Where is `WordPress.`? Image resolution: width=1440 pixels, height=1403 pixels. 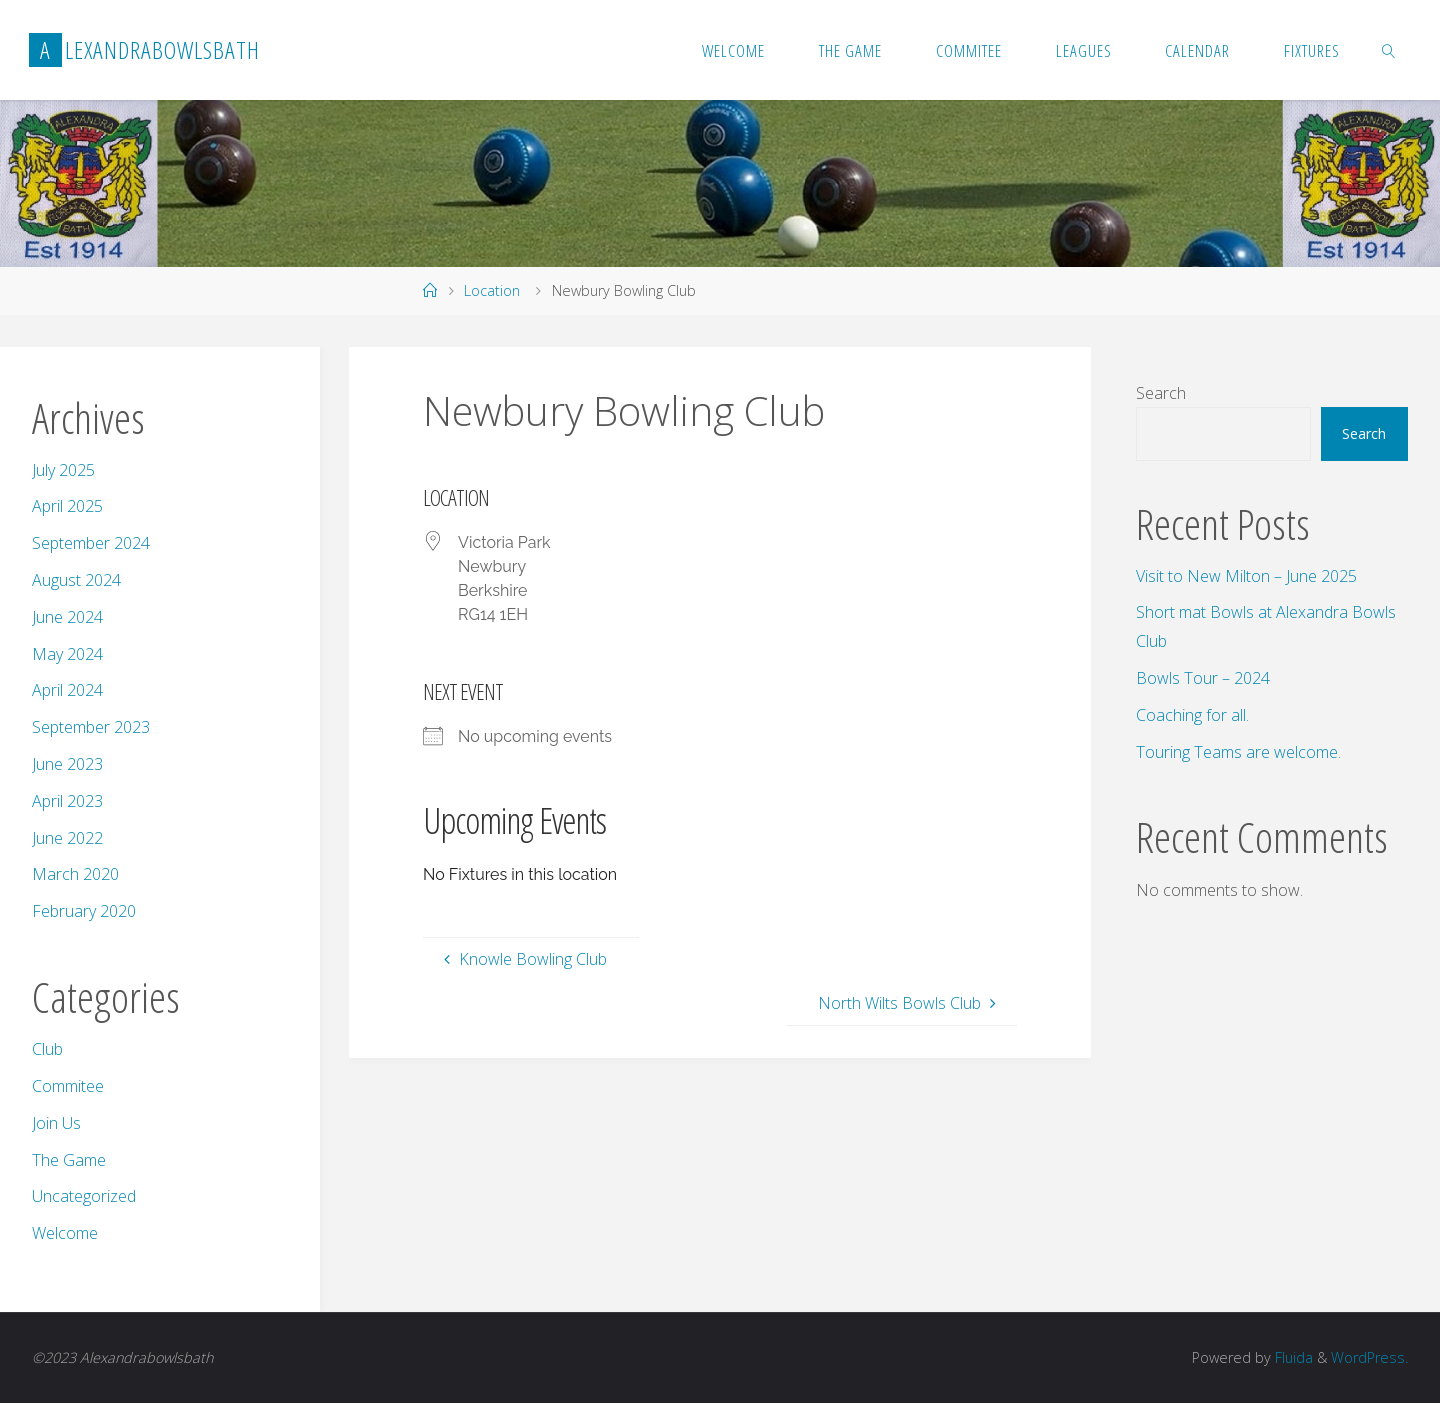 WordPress. is located at coordinates (1369, 1357).